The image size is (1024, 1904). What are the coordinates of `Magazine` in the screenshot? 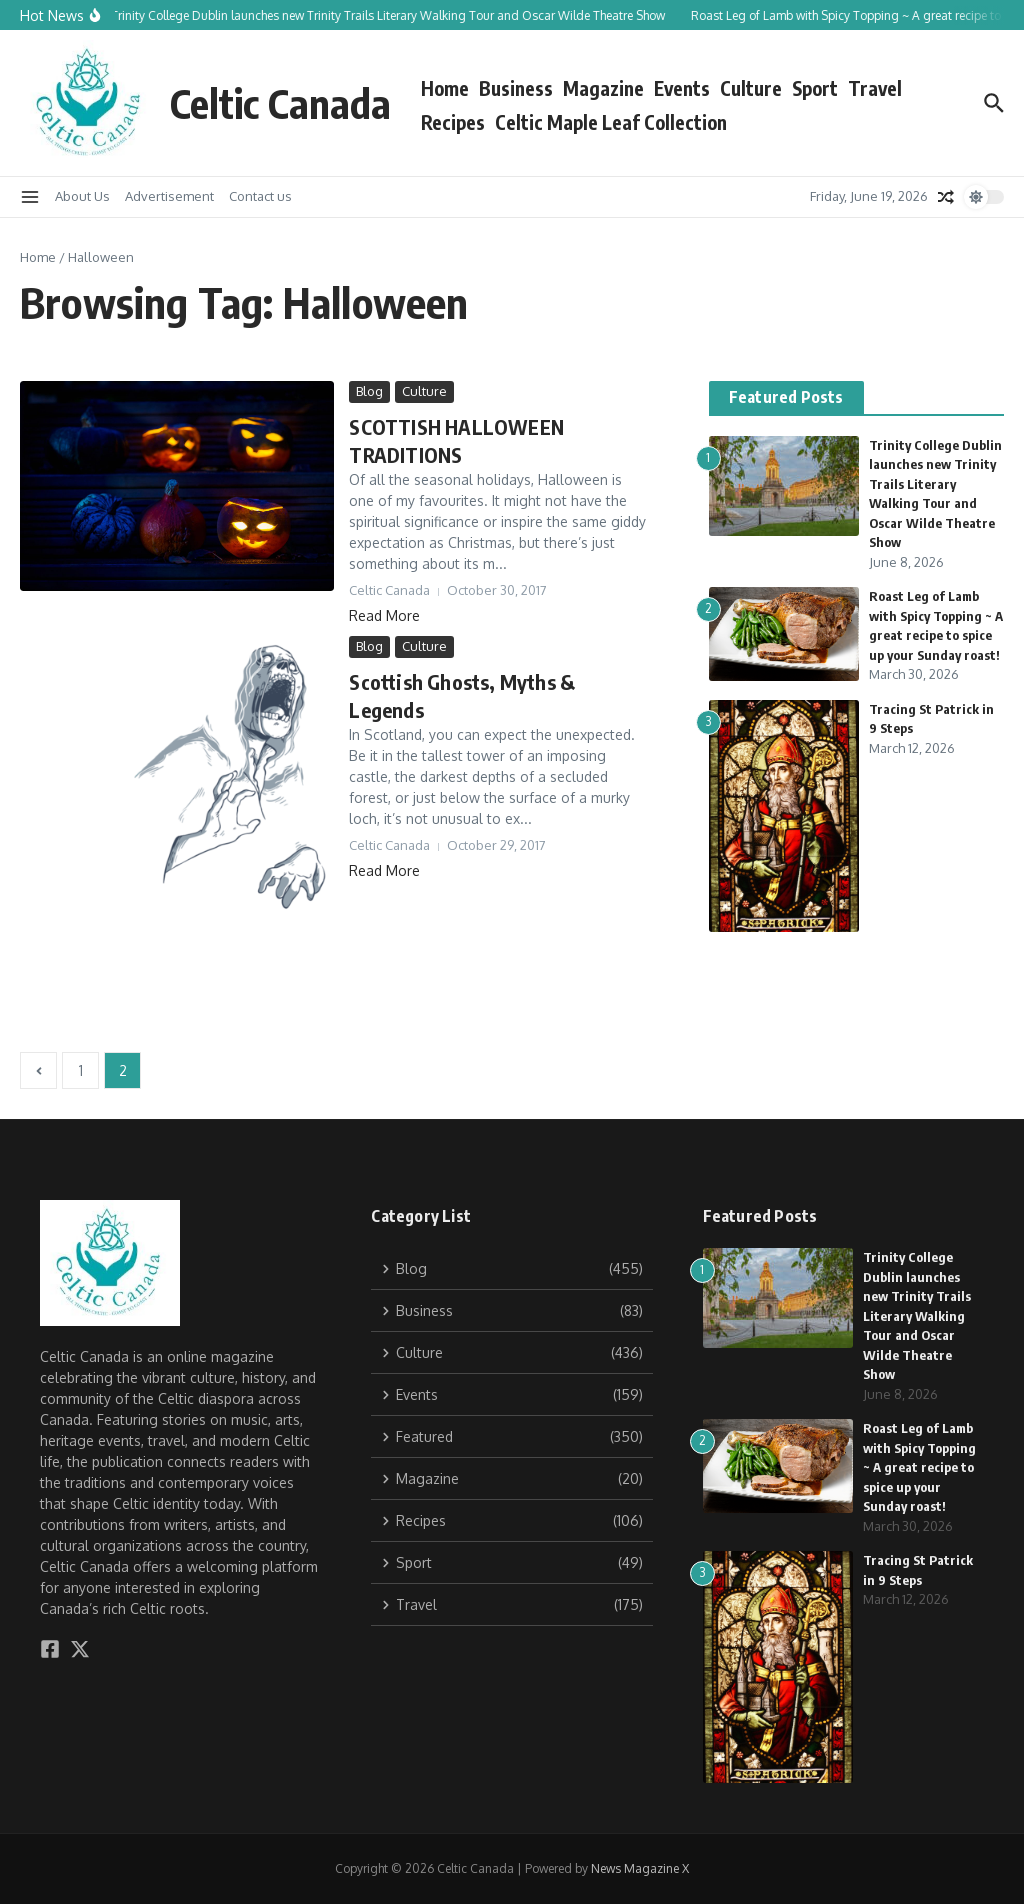 It's located at (603, 88).